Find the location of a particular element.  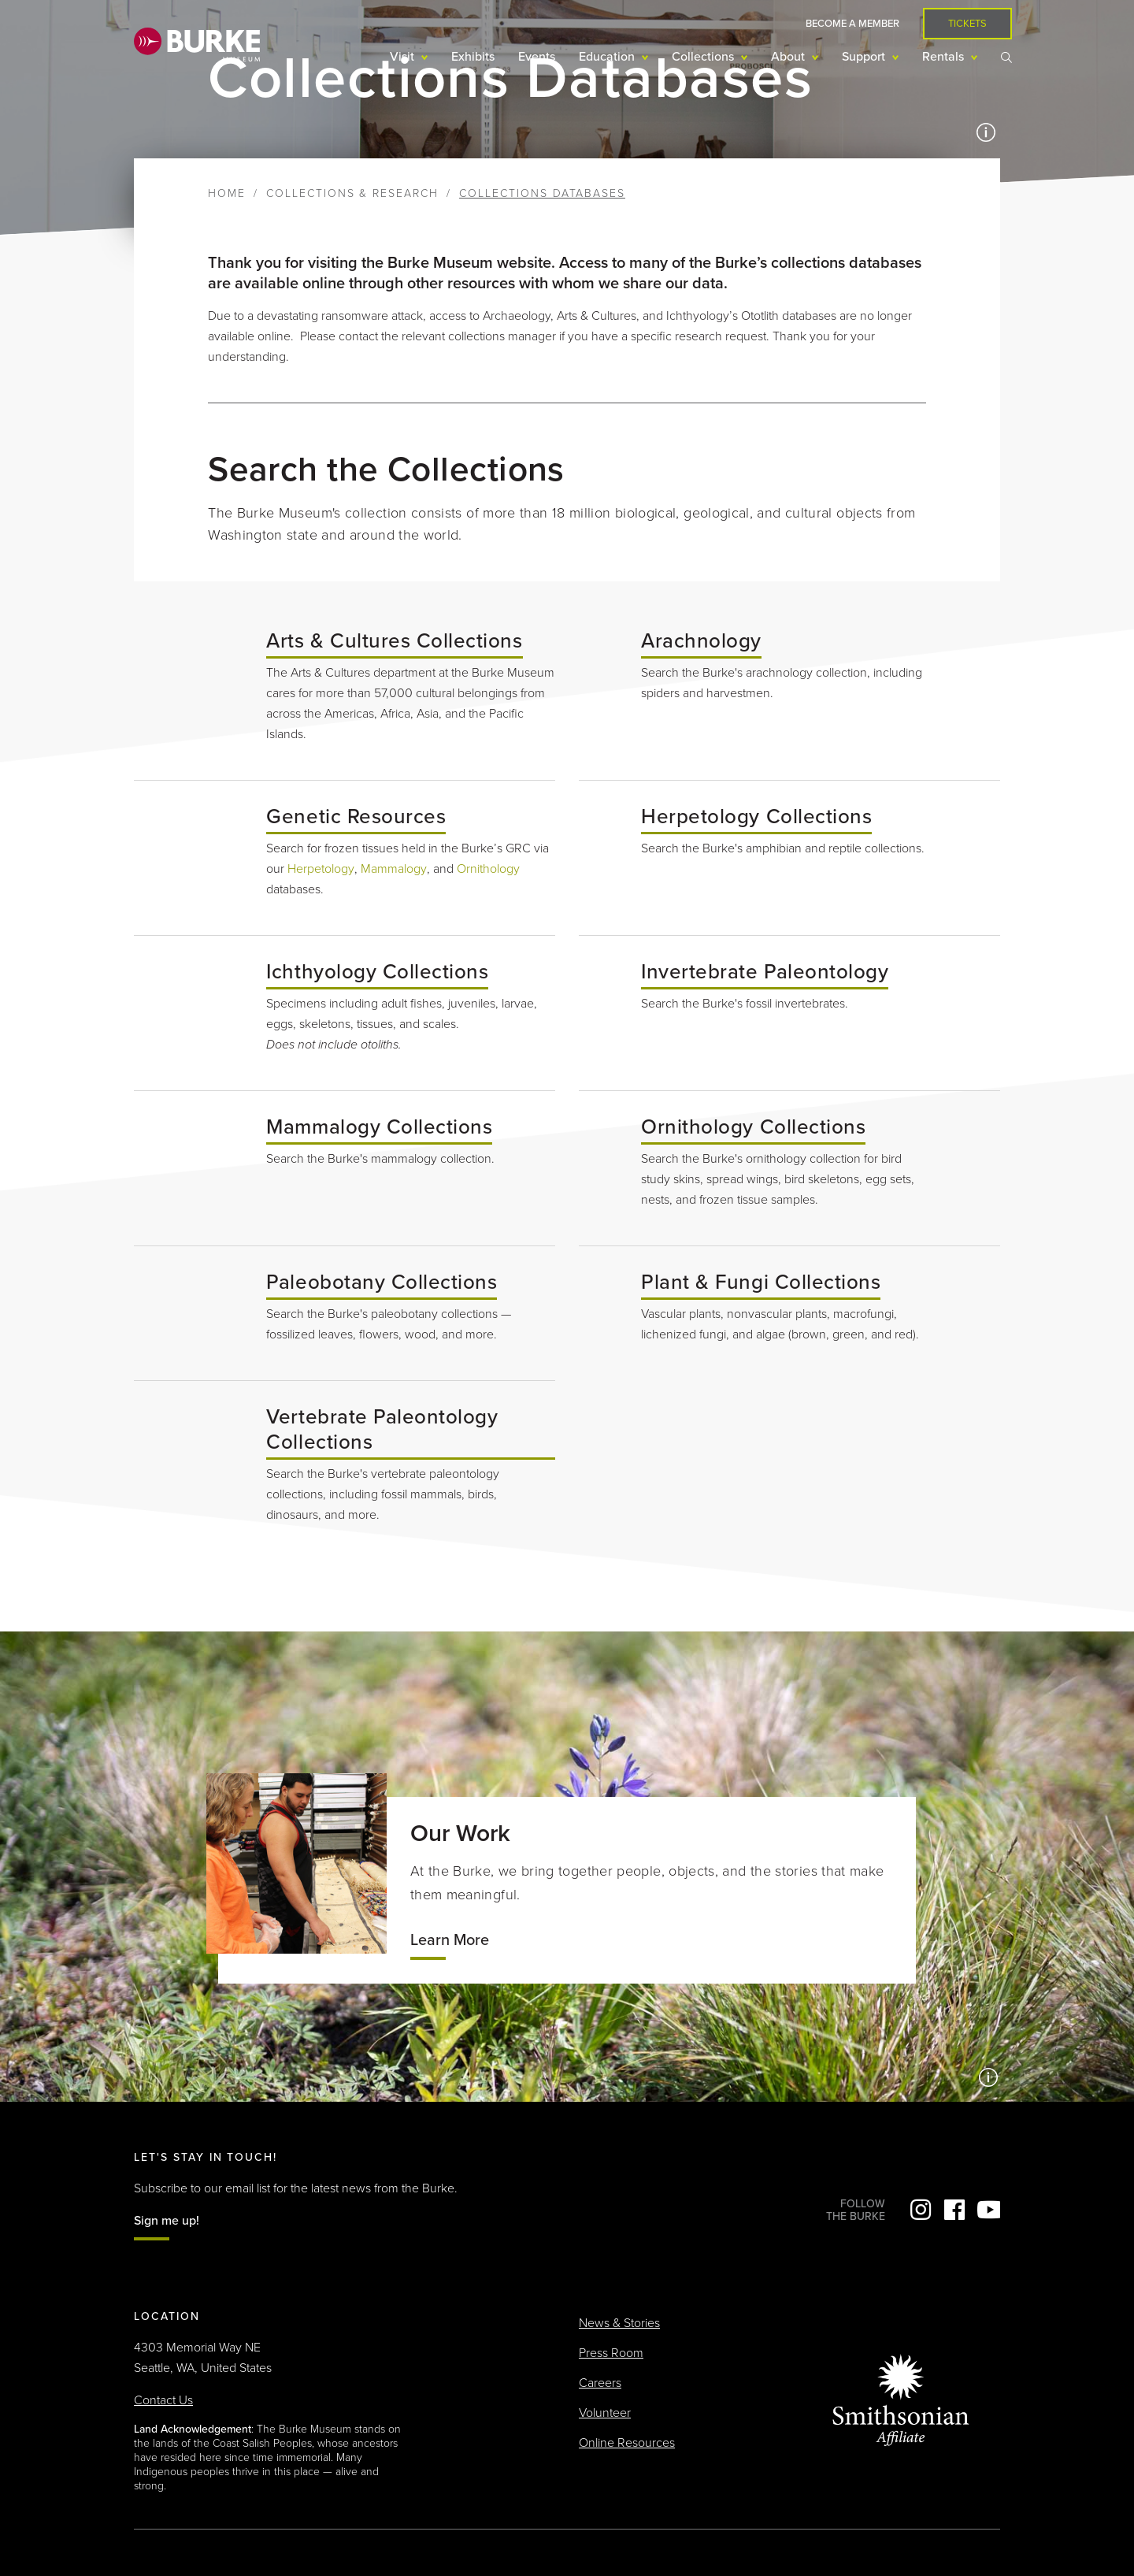

Mammalogy is located at coordinates (394, 869).